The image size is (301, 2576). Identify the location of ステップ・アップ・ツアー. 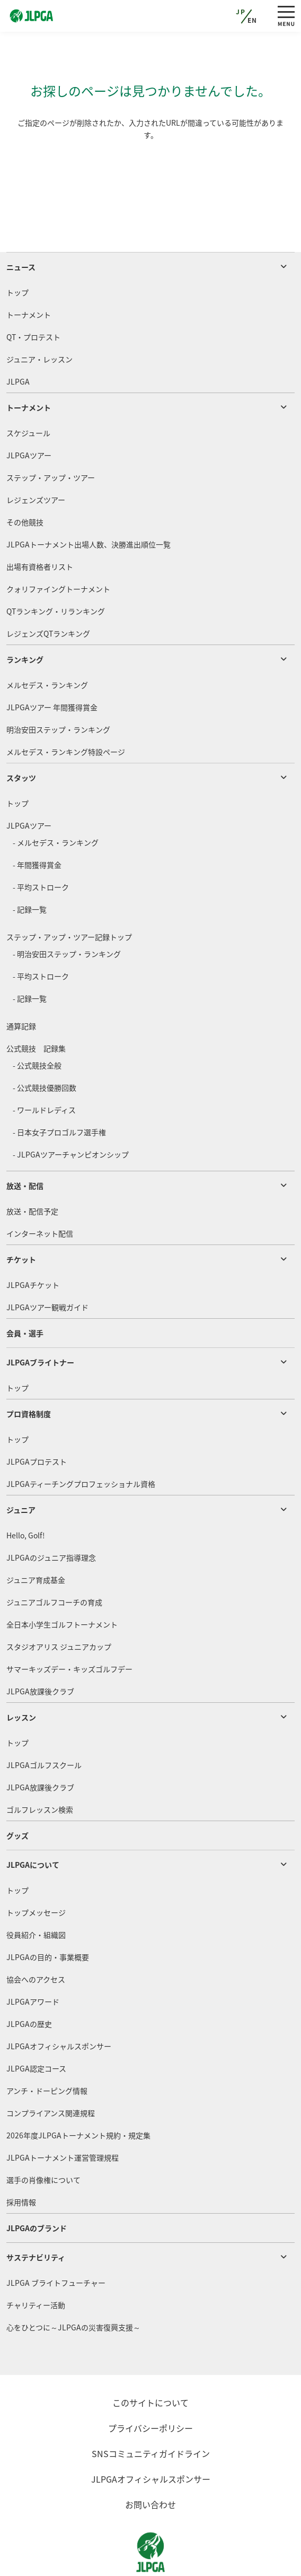
(50, 437).